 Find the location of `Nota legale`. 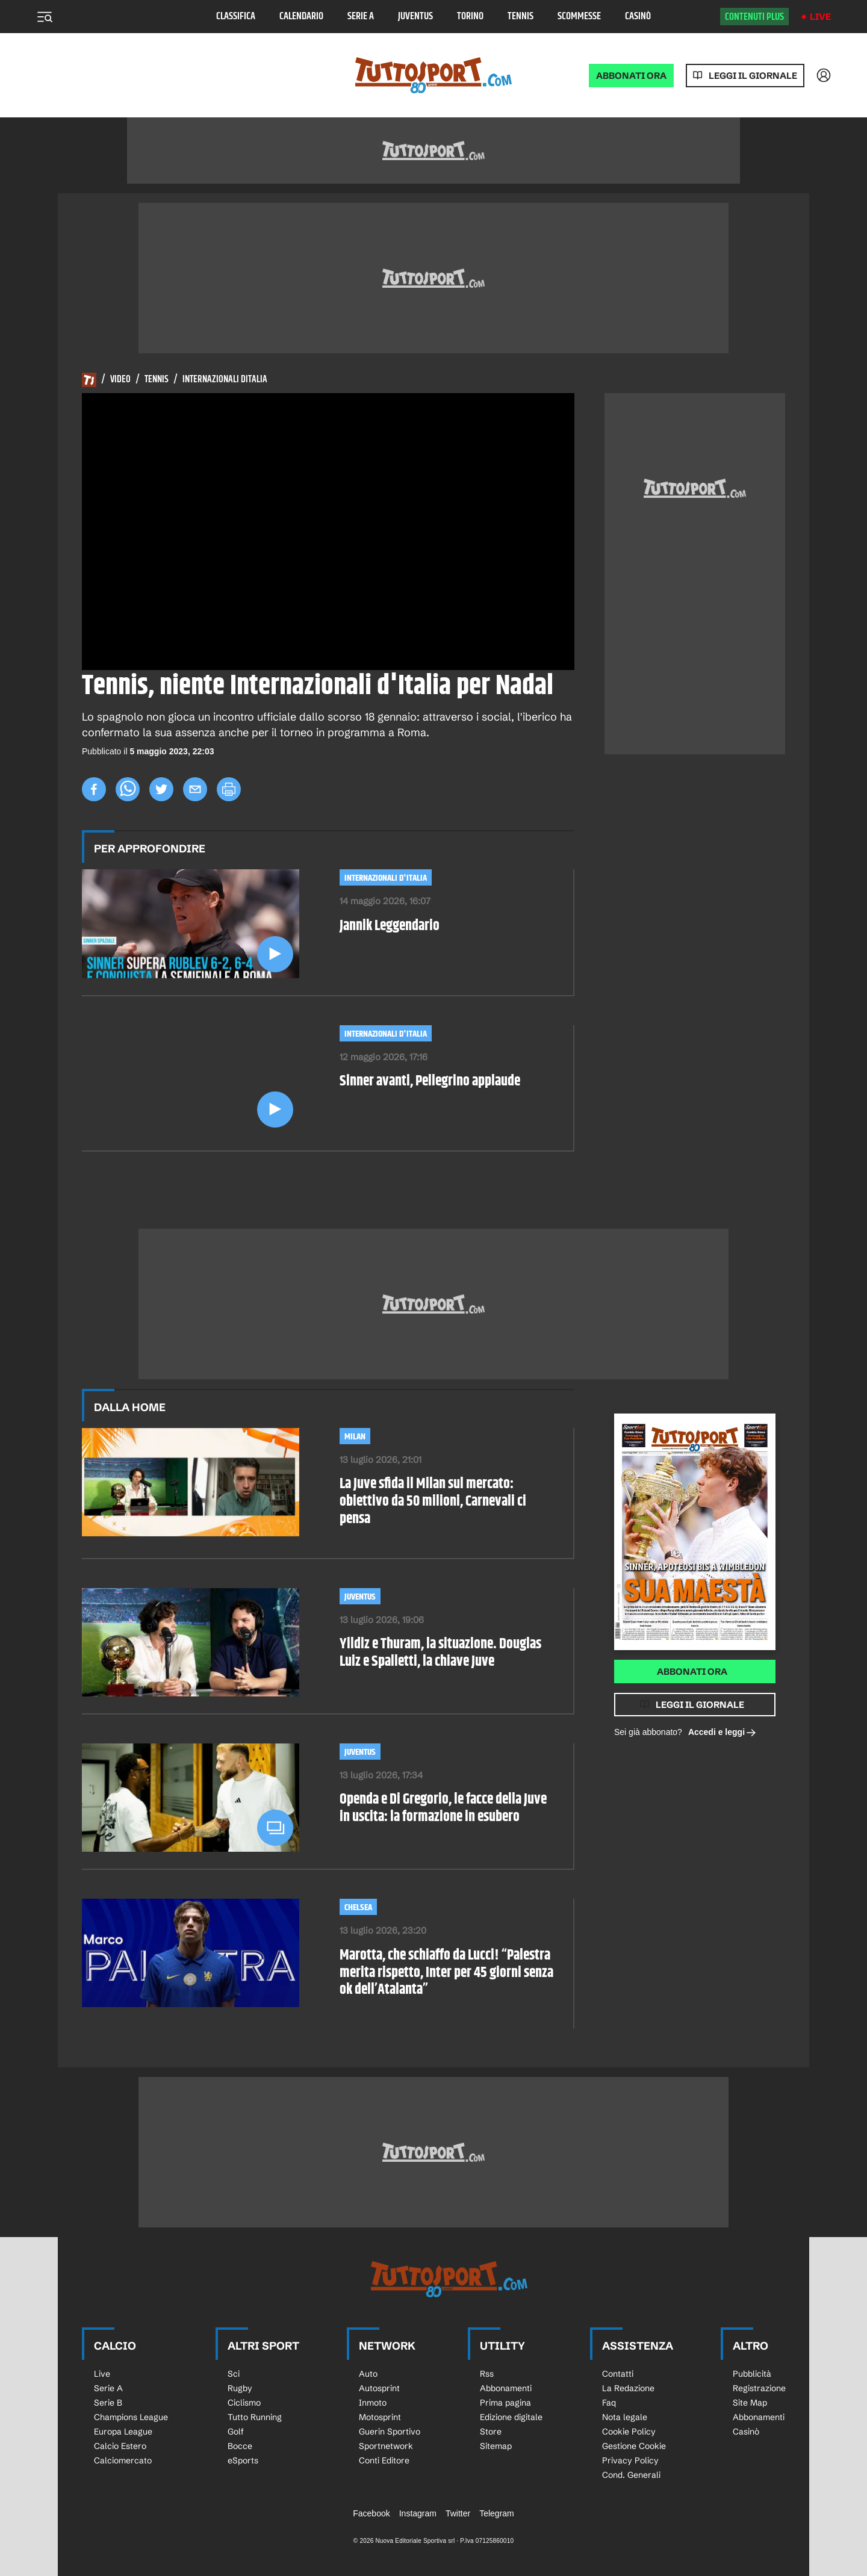

Nota legale is located at coordinates (624, 2417).